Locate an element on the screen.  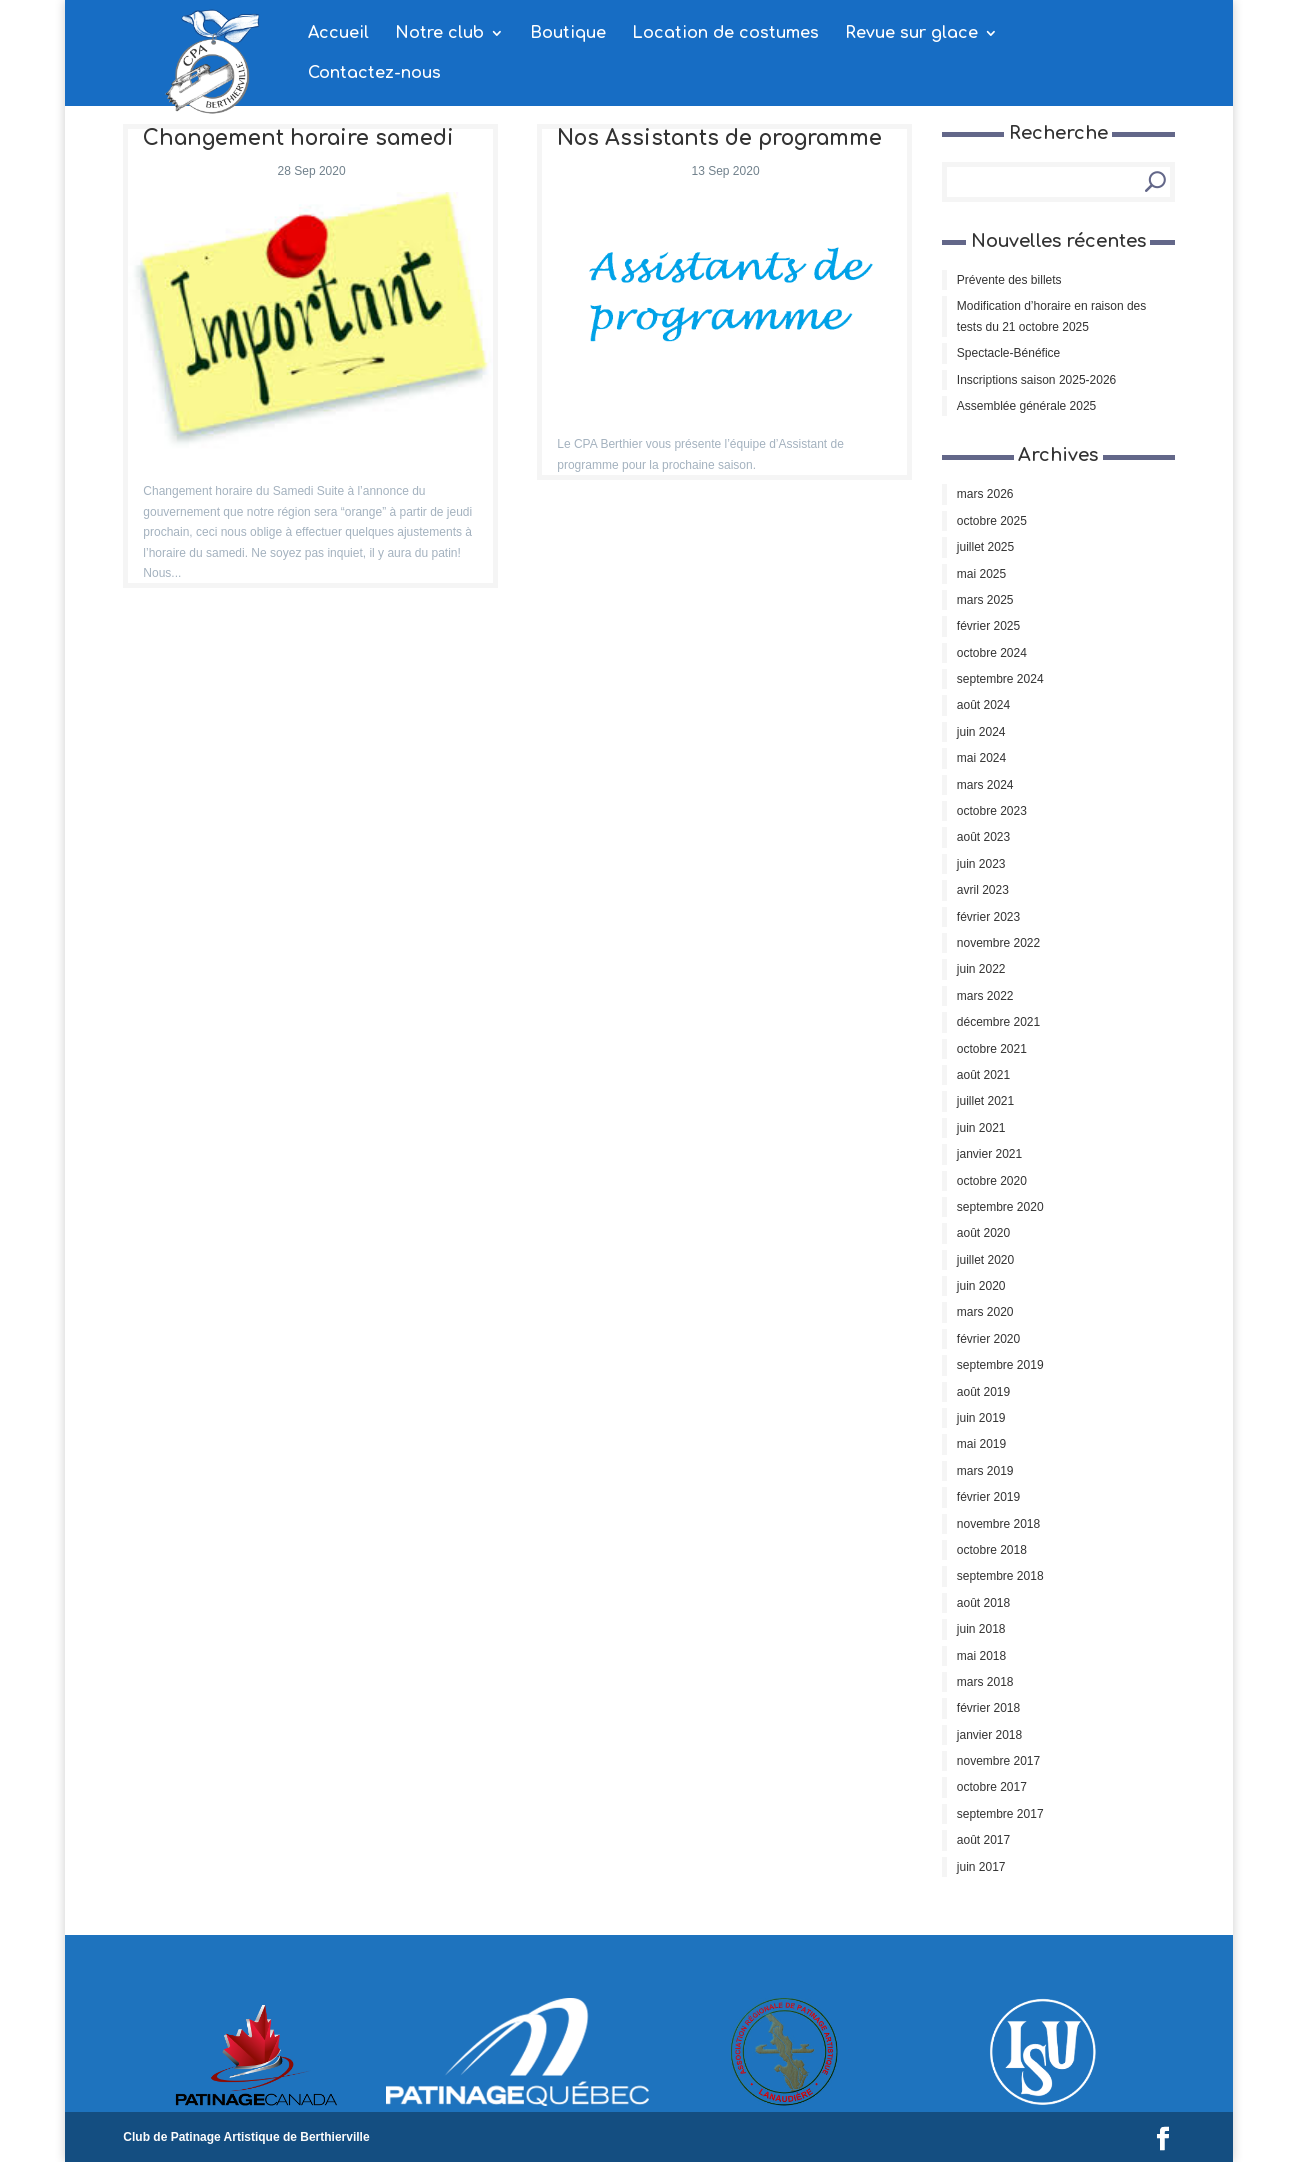
septembre 2018 is located at coordinates (1000, 1576).